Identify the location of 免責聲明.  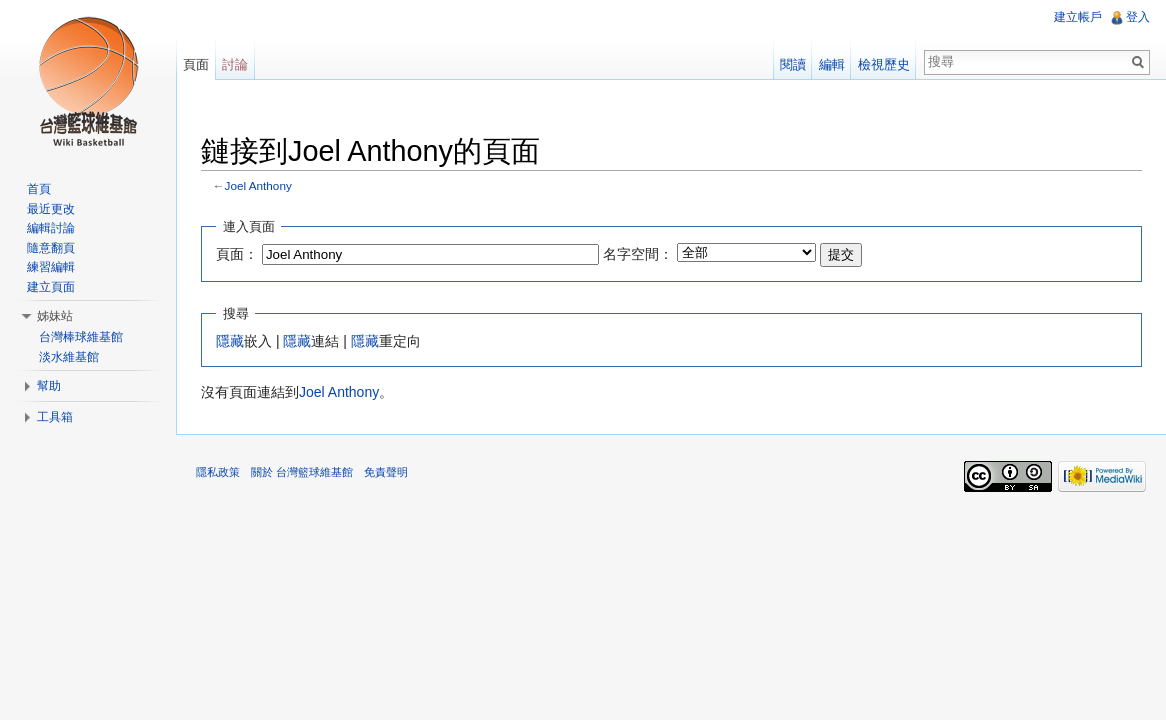
(386, 472).